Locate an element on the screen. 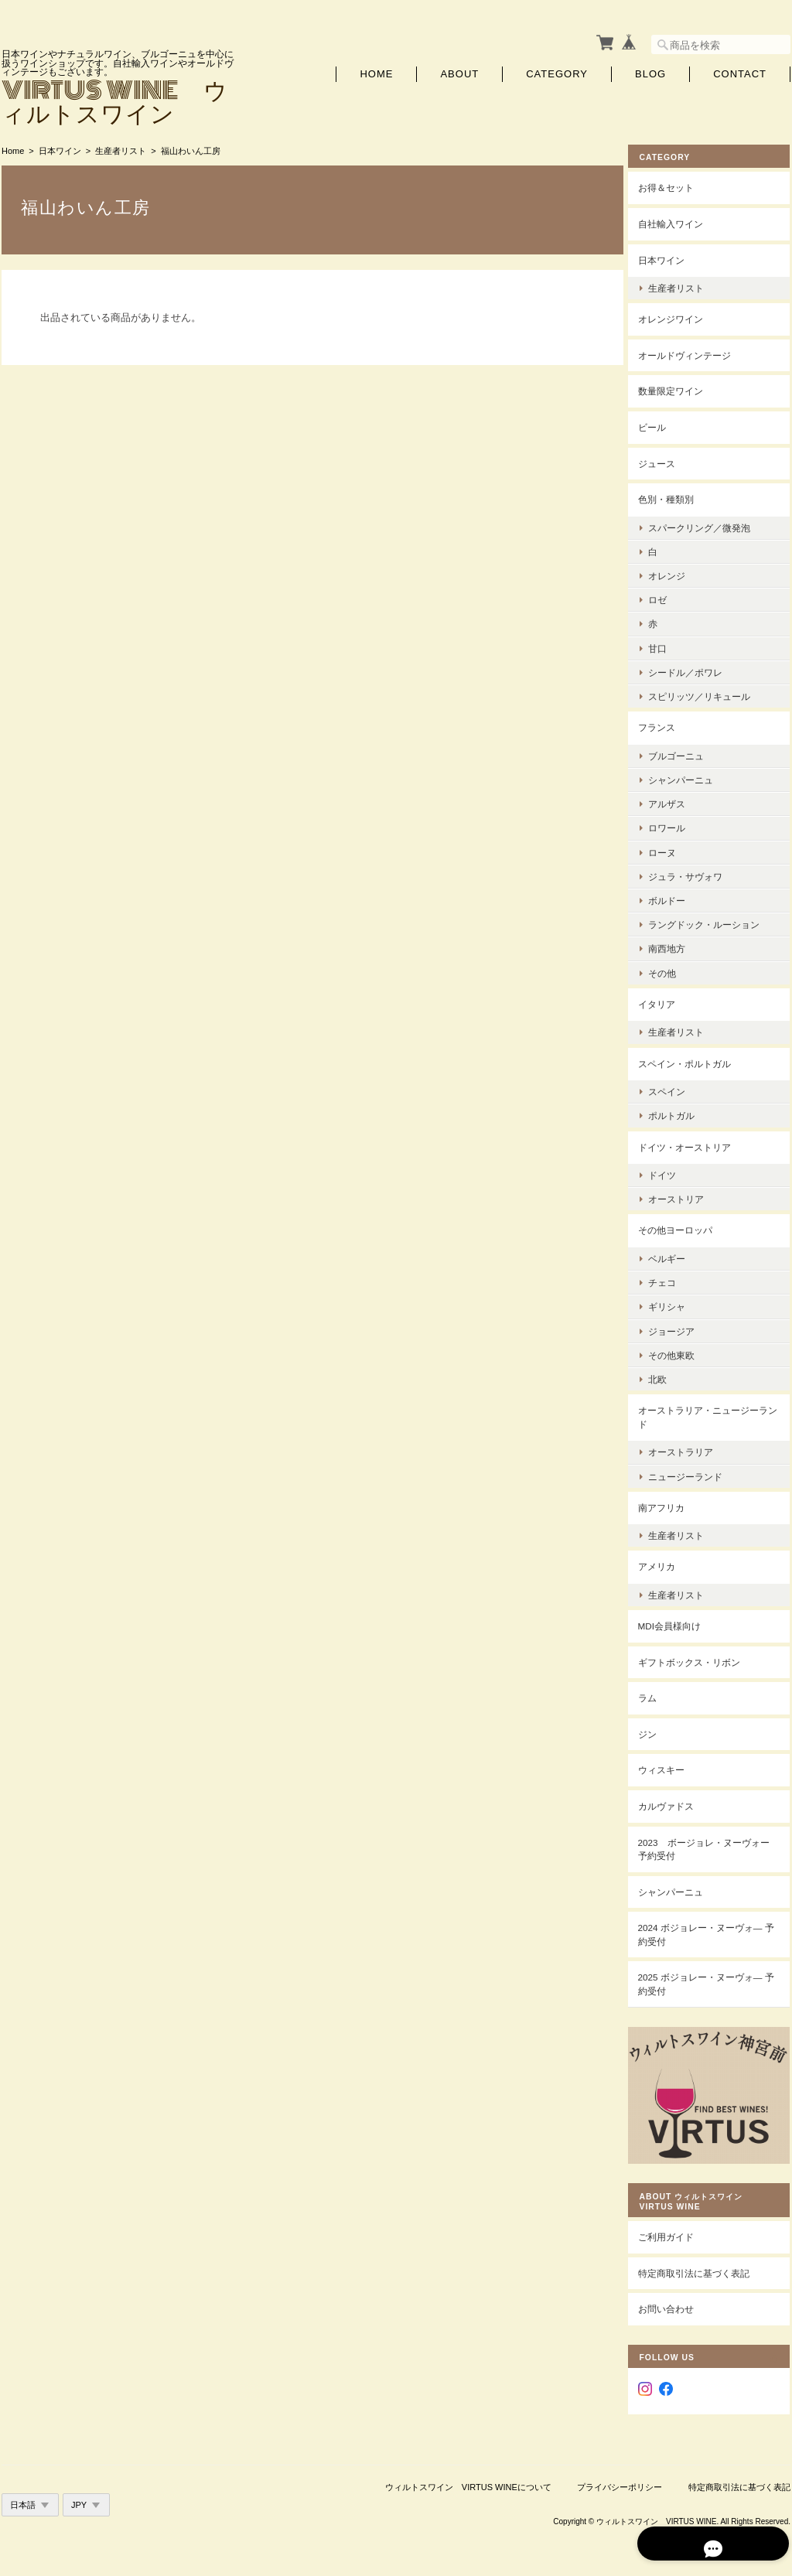 The image size is (792, 2576). スペイン・ポルトガル is located at coordinates (696, 1060).